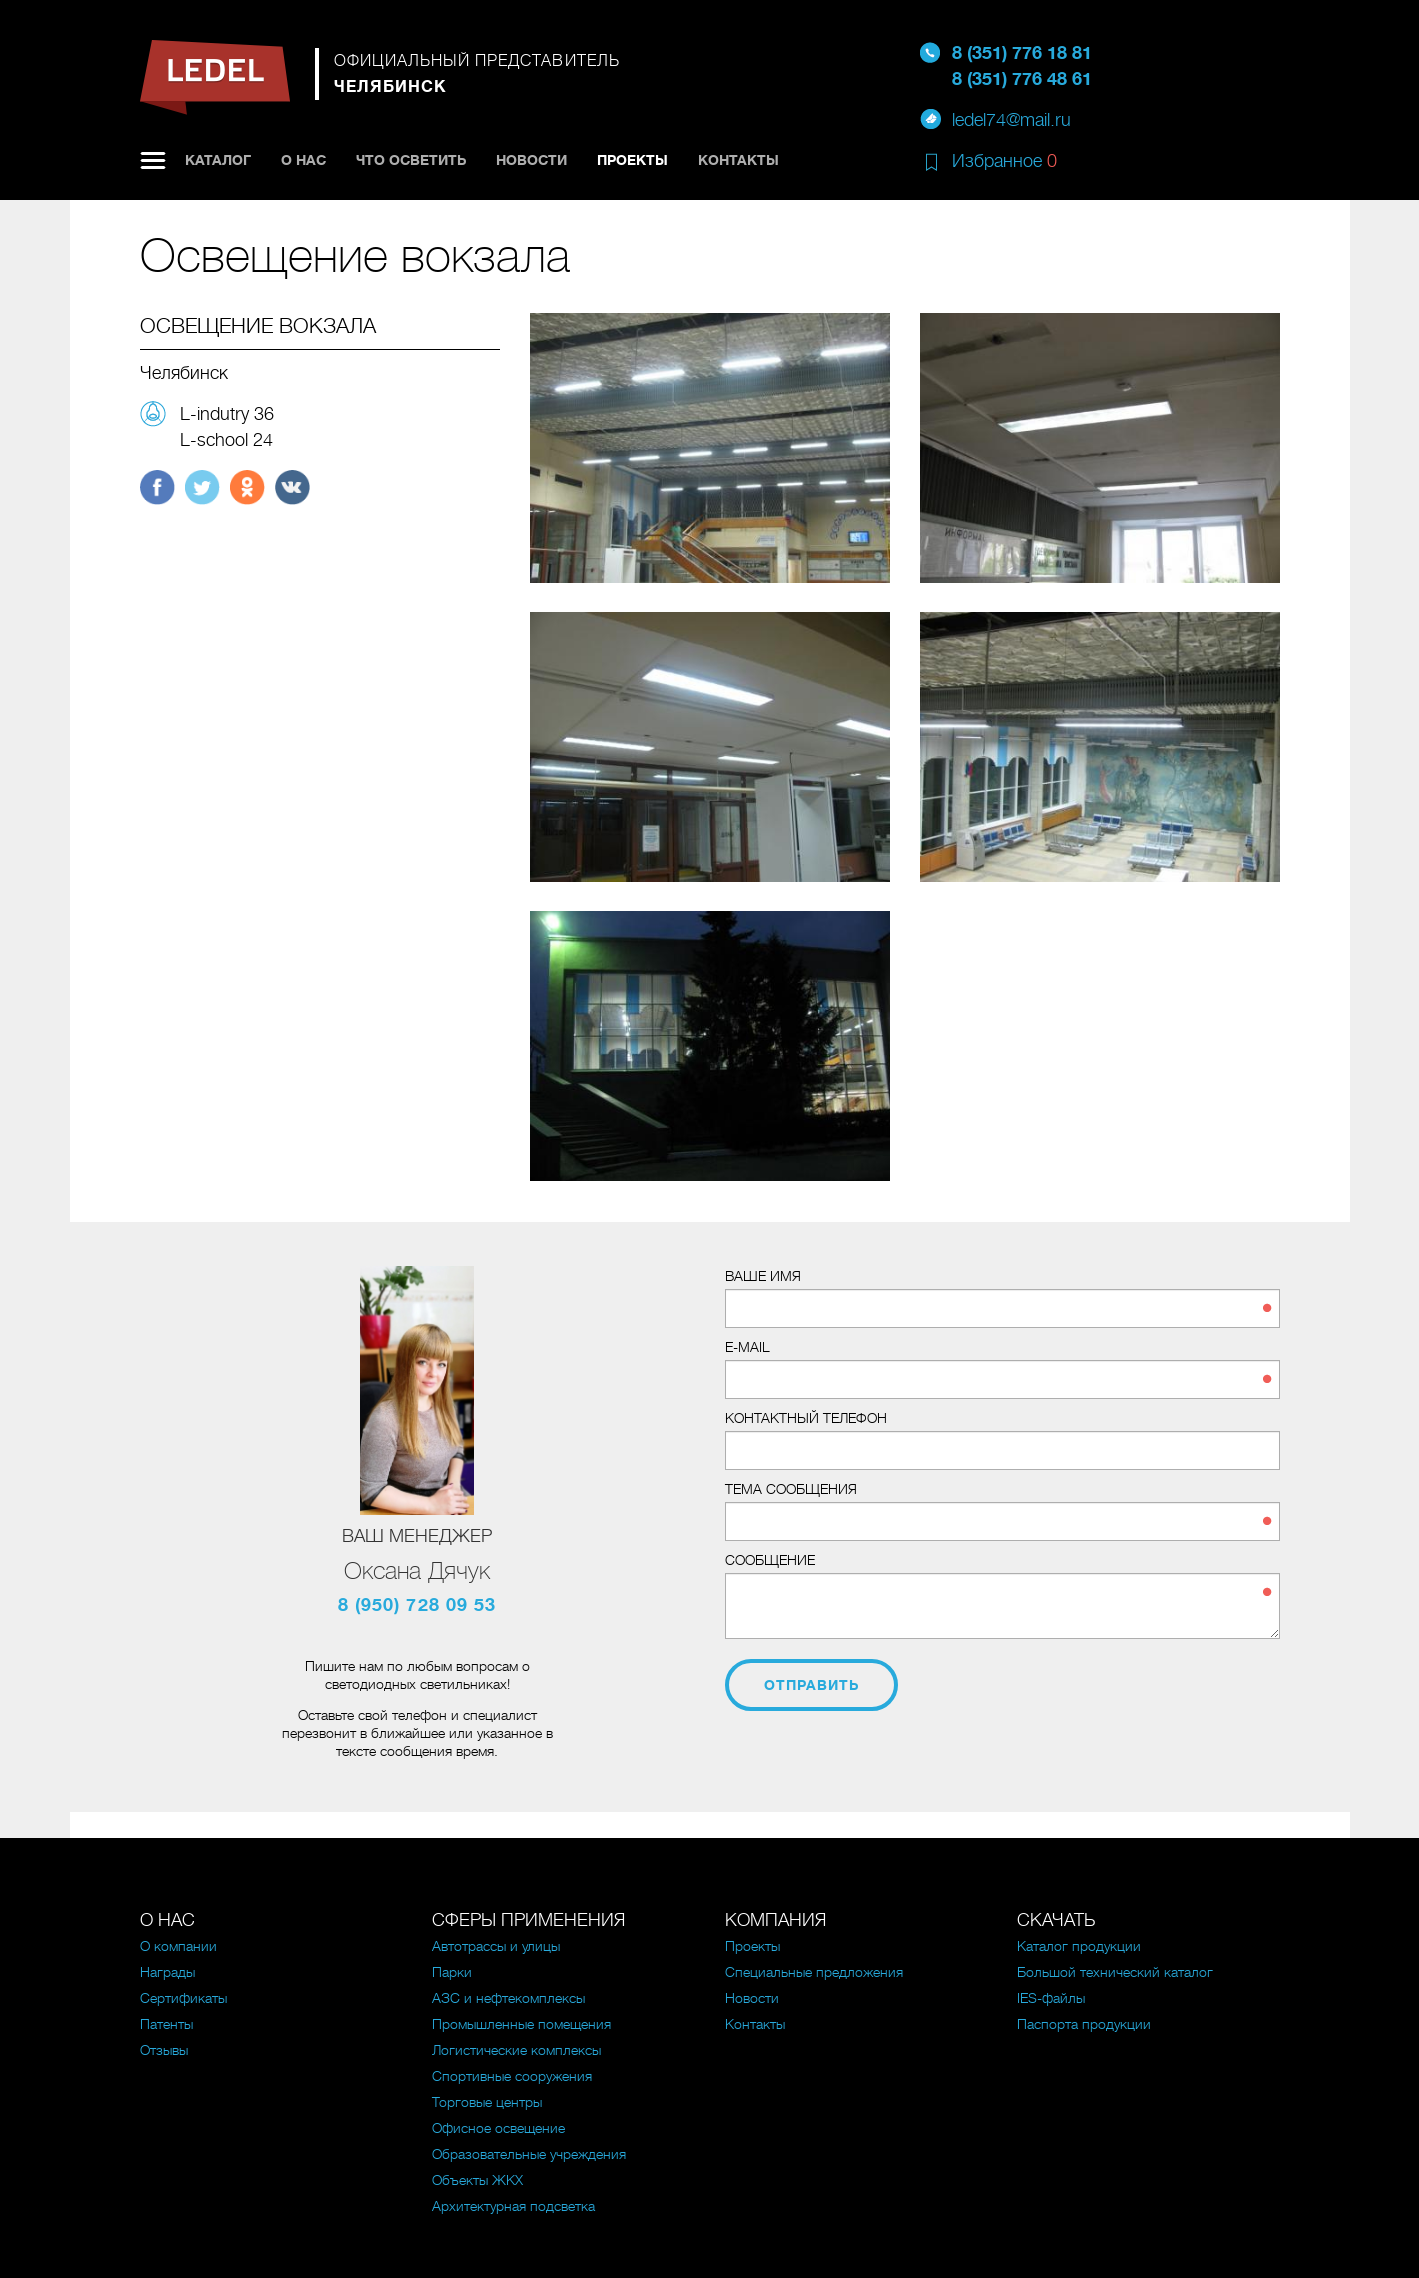  Describe the element at coordinates (529, 2154) in the screenshot. I see `Образовательные учреждения` at that location.